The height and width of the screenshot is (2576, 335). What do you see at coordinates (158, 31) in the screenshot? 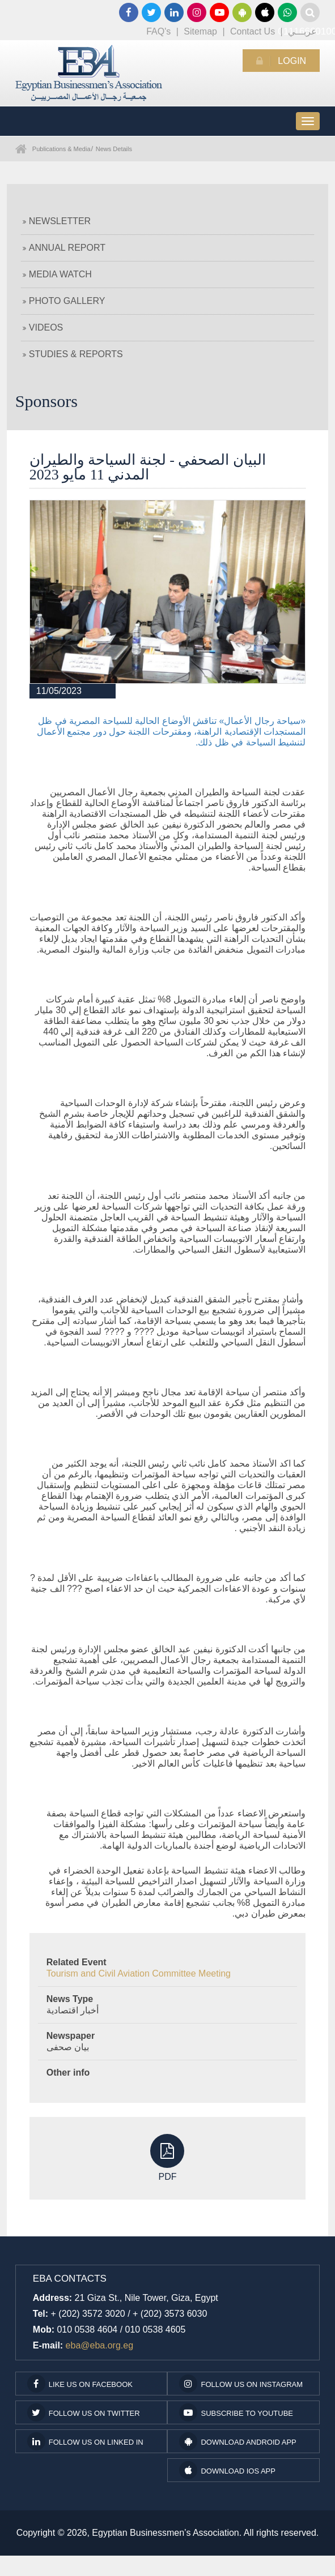
I see `FAQ's` at bounding box center [158, 31].